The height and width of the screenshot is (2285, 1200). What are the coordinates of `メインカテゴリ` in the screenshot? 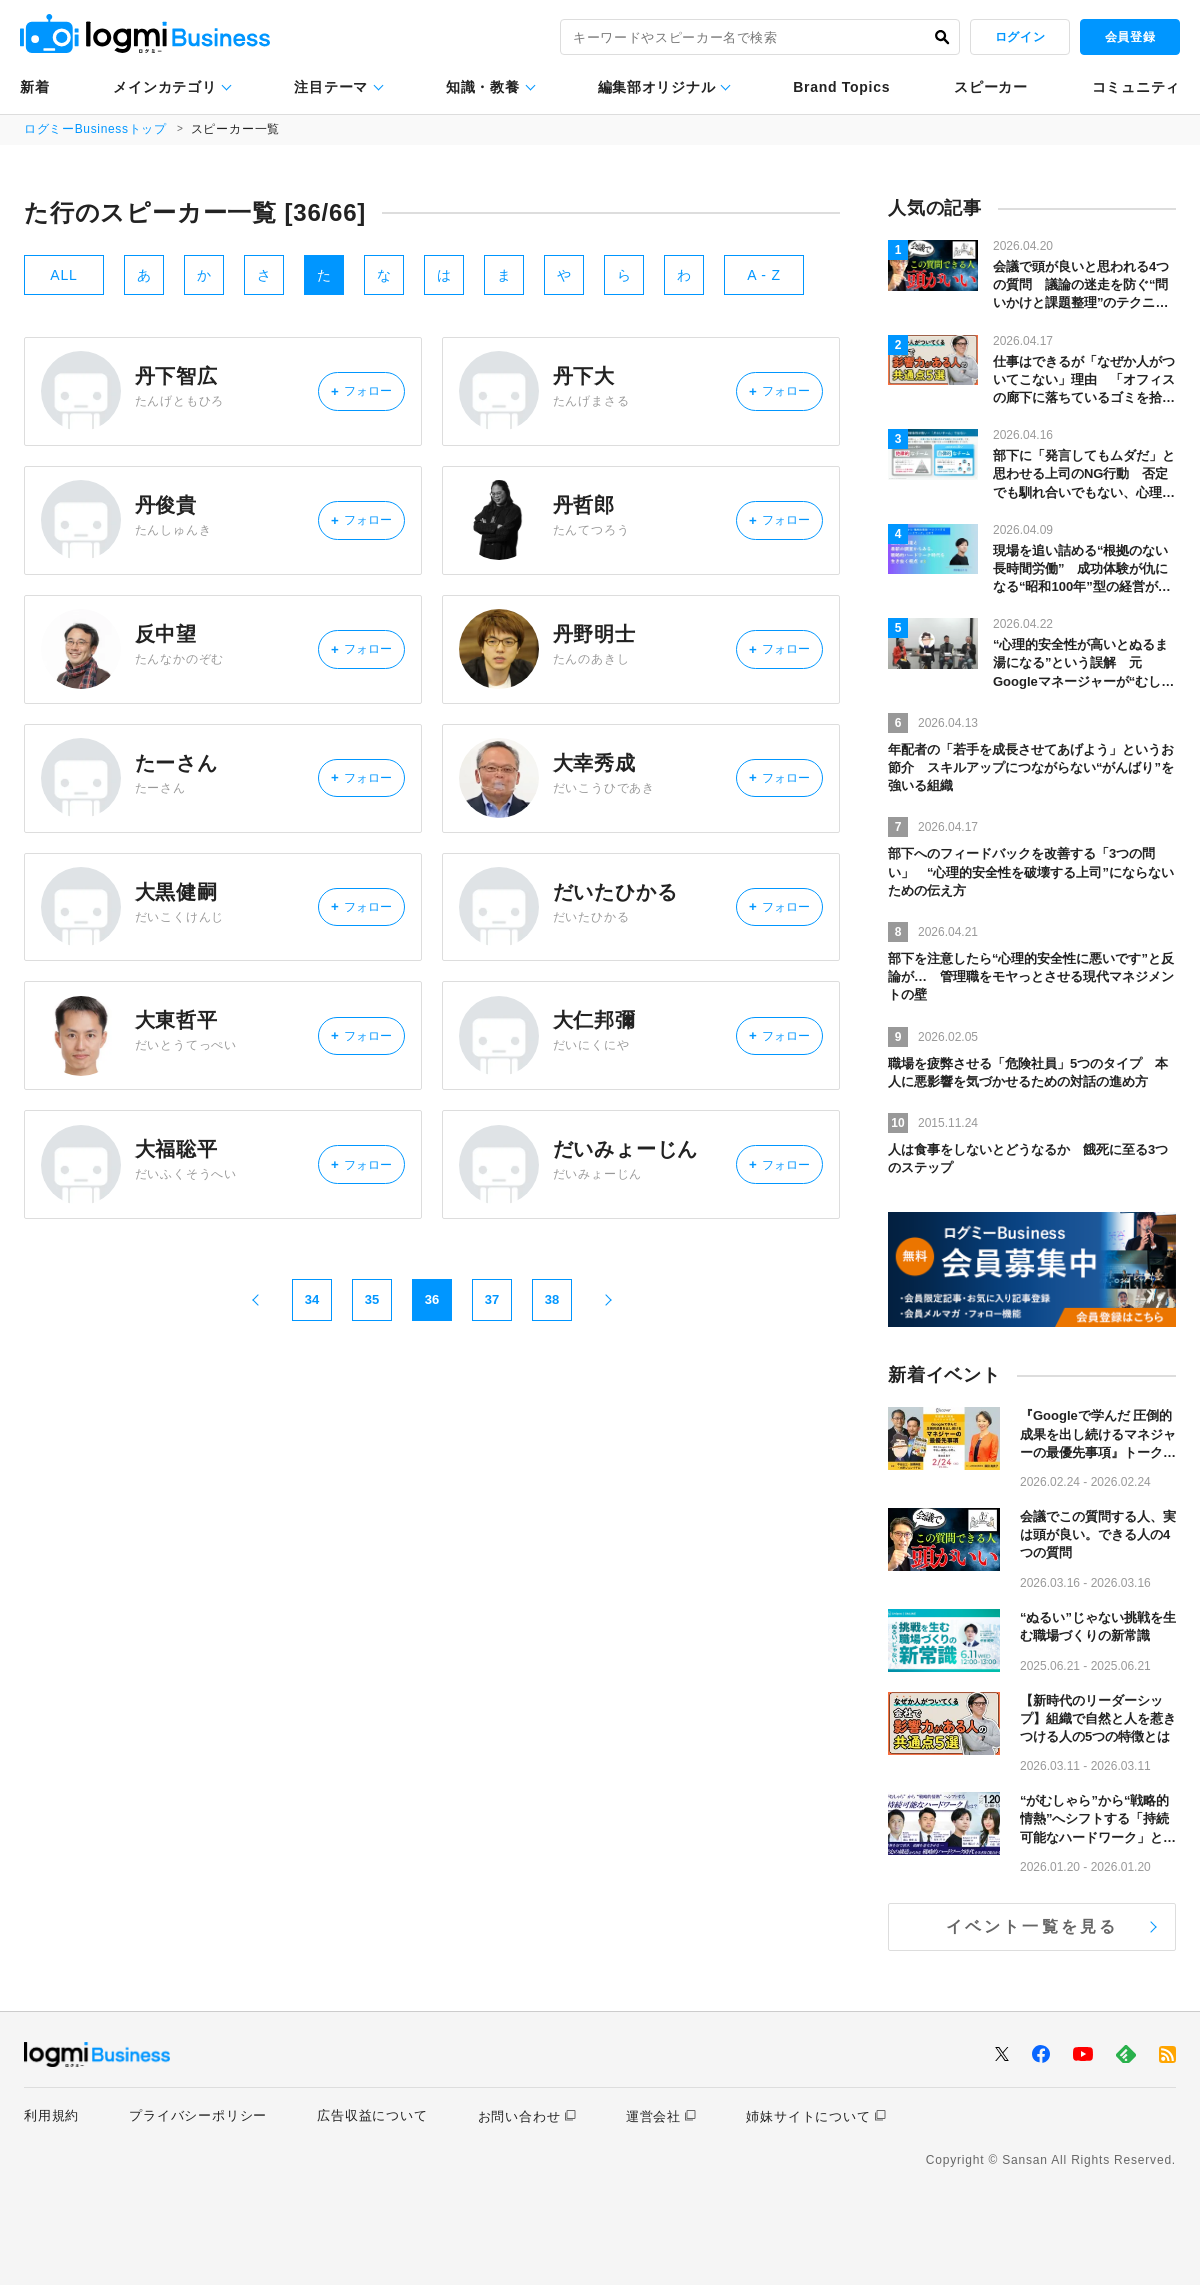 It's located at (164, 87).